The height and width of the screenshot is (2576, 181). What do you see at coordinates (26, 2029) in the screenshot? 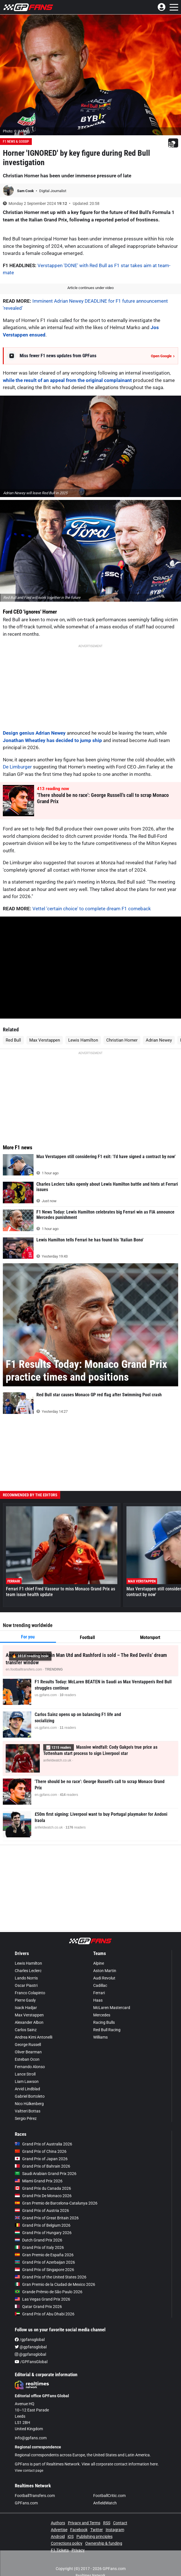
I see `Carlos Sainz` at bounding box center [26, 2029].